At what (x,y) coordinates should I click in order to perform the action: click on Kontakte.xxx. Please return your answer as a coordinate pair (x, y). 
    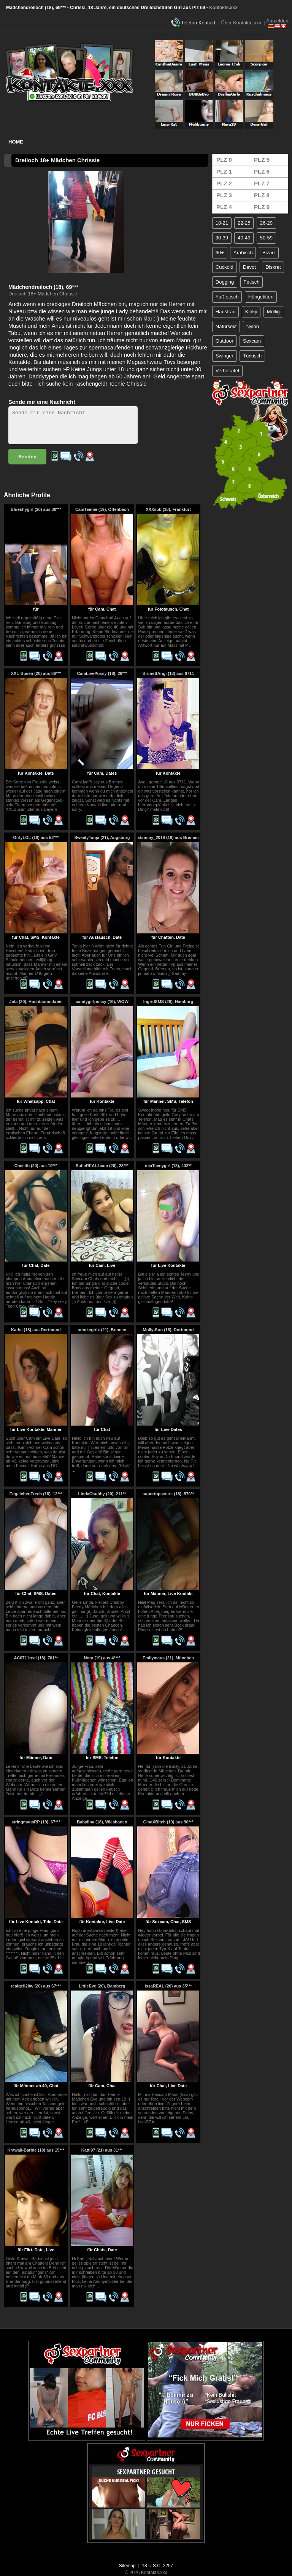
    Looking at the image, I should click on (223, 7).